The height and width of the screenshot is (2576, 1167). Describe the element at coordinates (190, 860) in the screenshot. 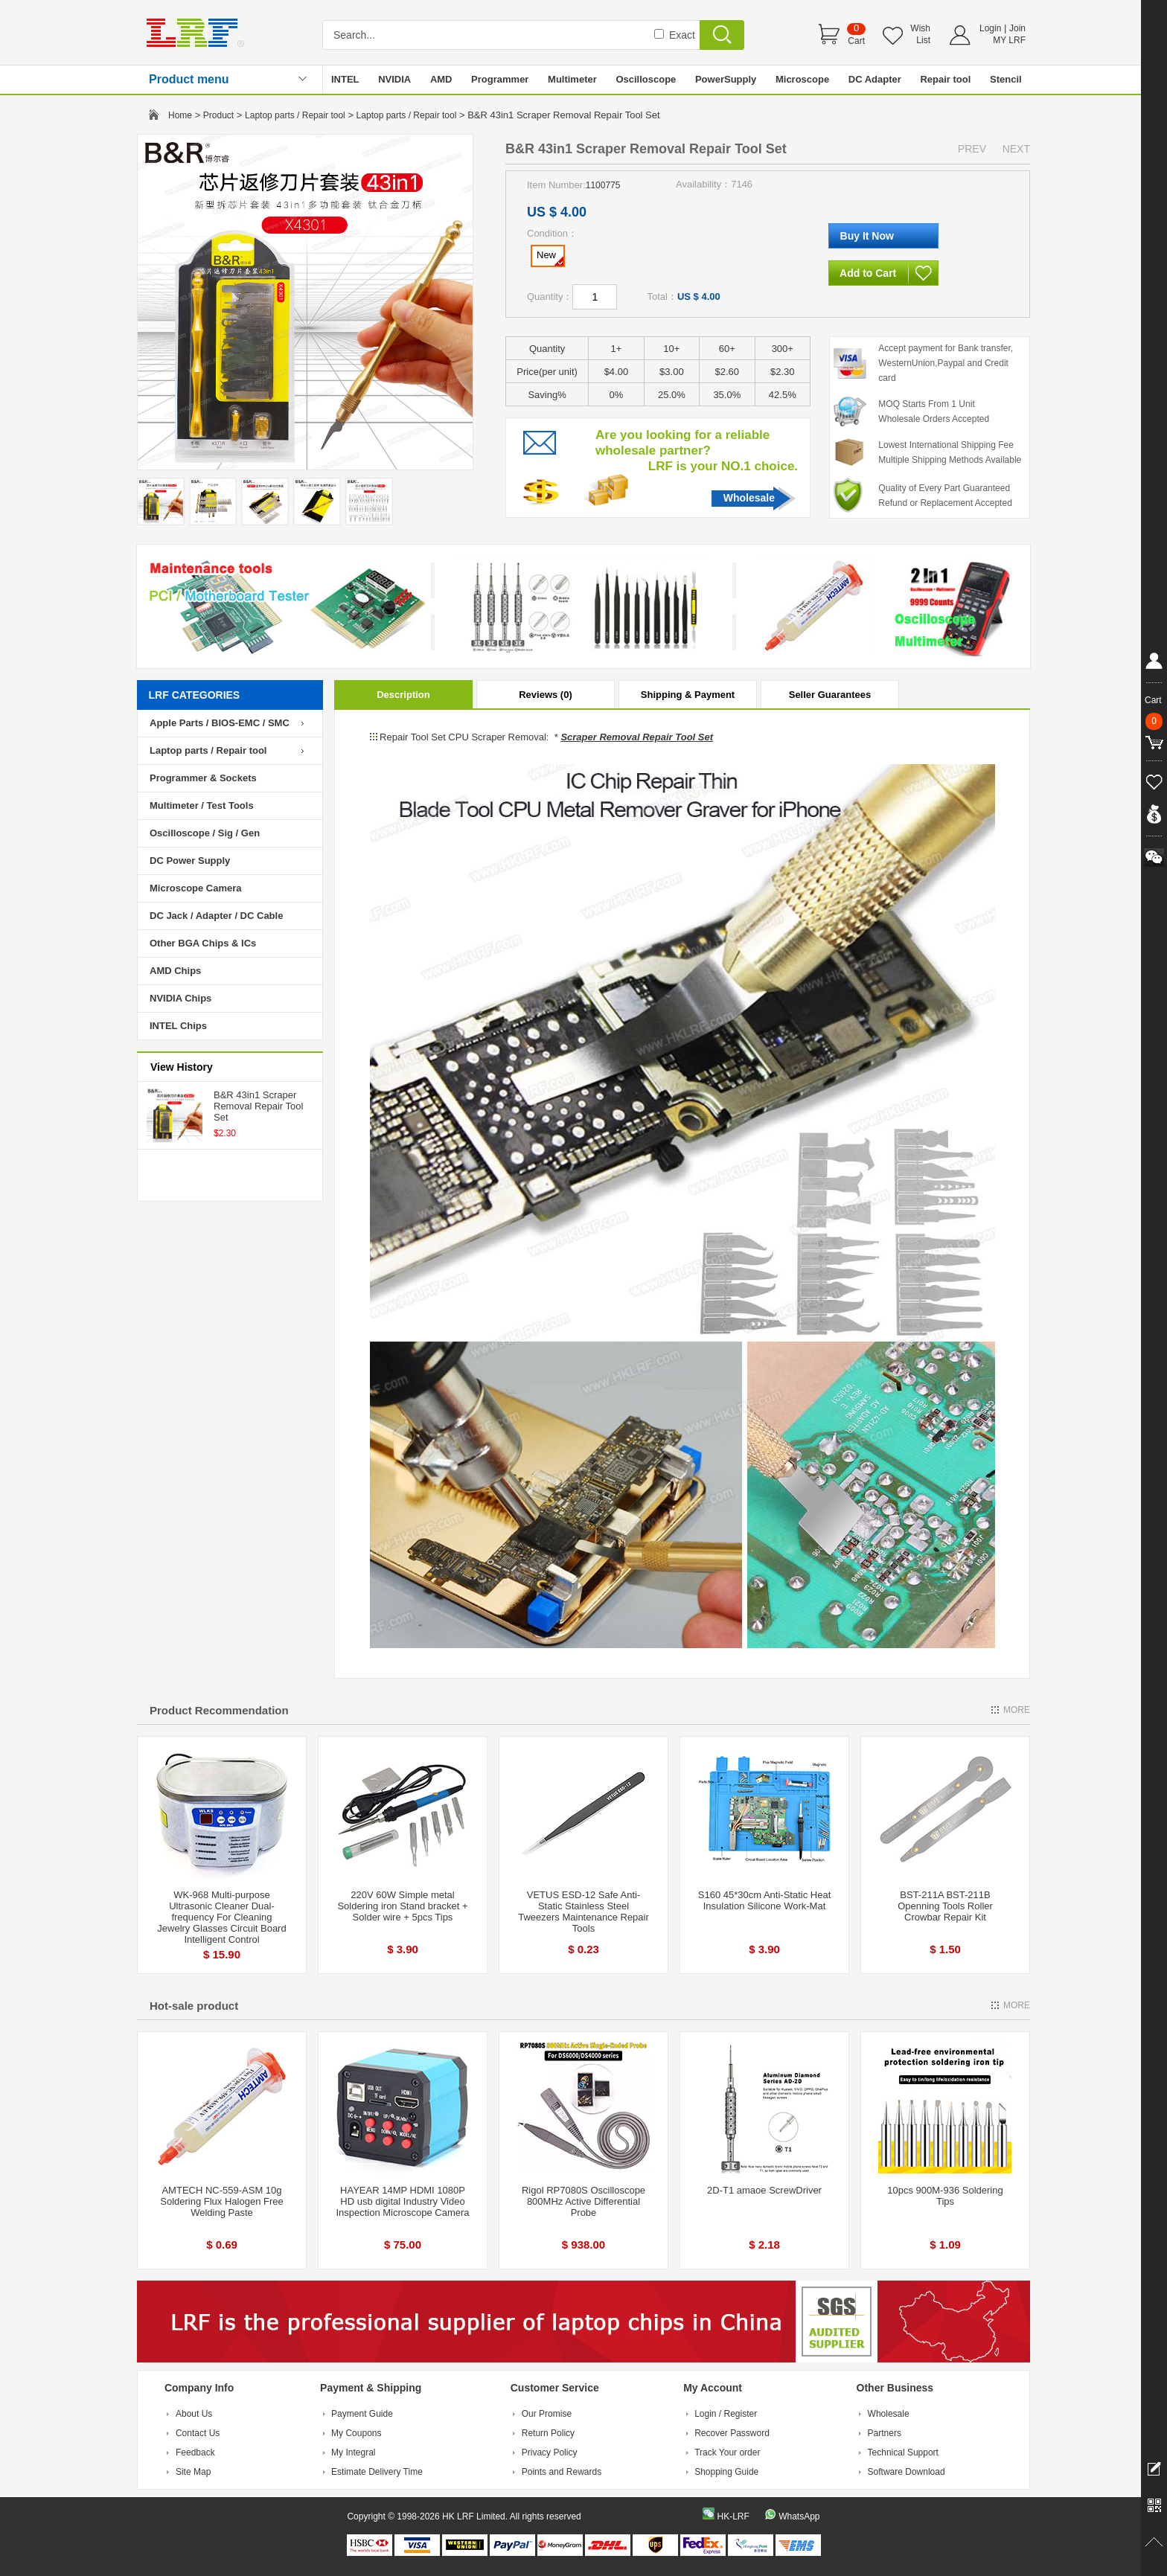

I see `DC Power Supply` at that location.